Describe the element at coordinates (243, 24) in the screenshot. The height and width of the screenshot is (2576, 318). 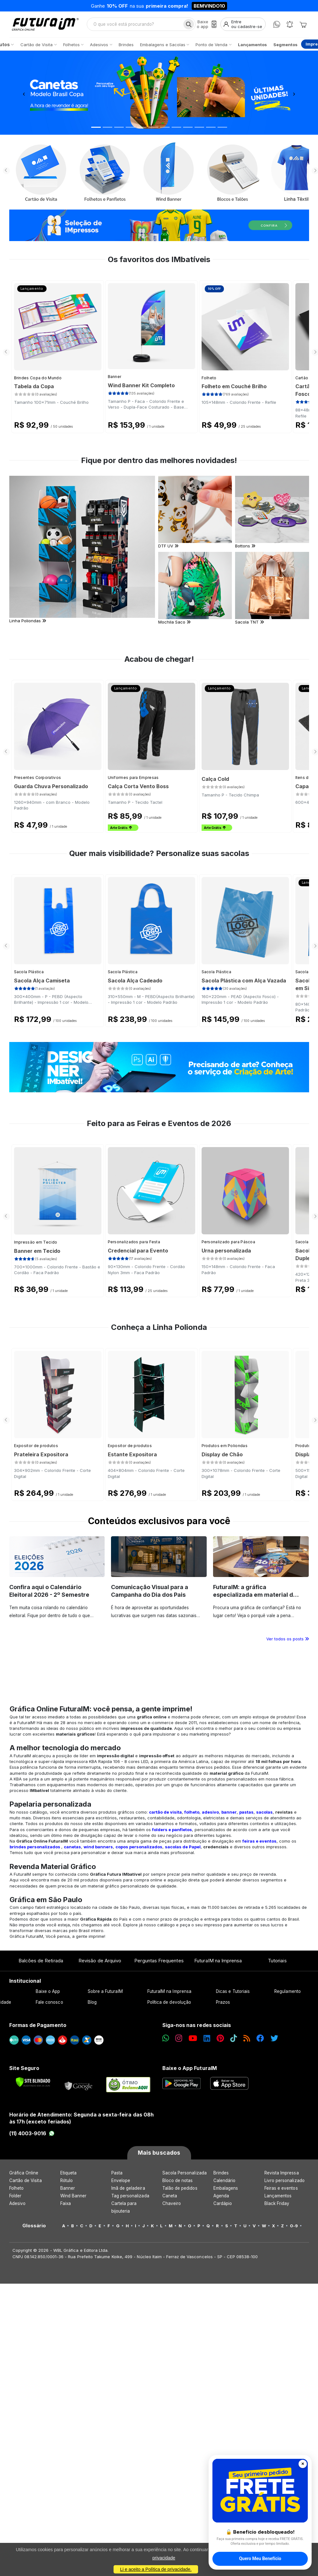
I see `[Entrar]` at that location.